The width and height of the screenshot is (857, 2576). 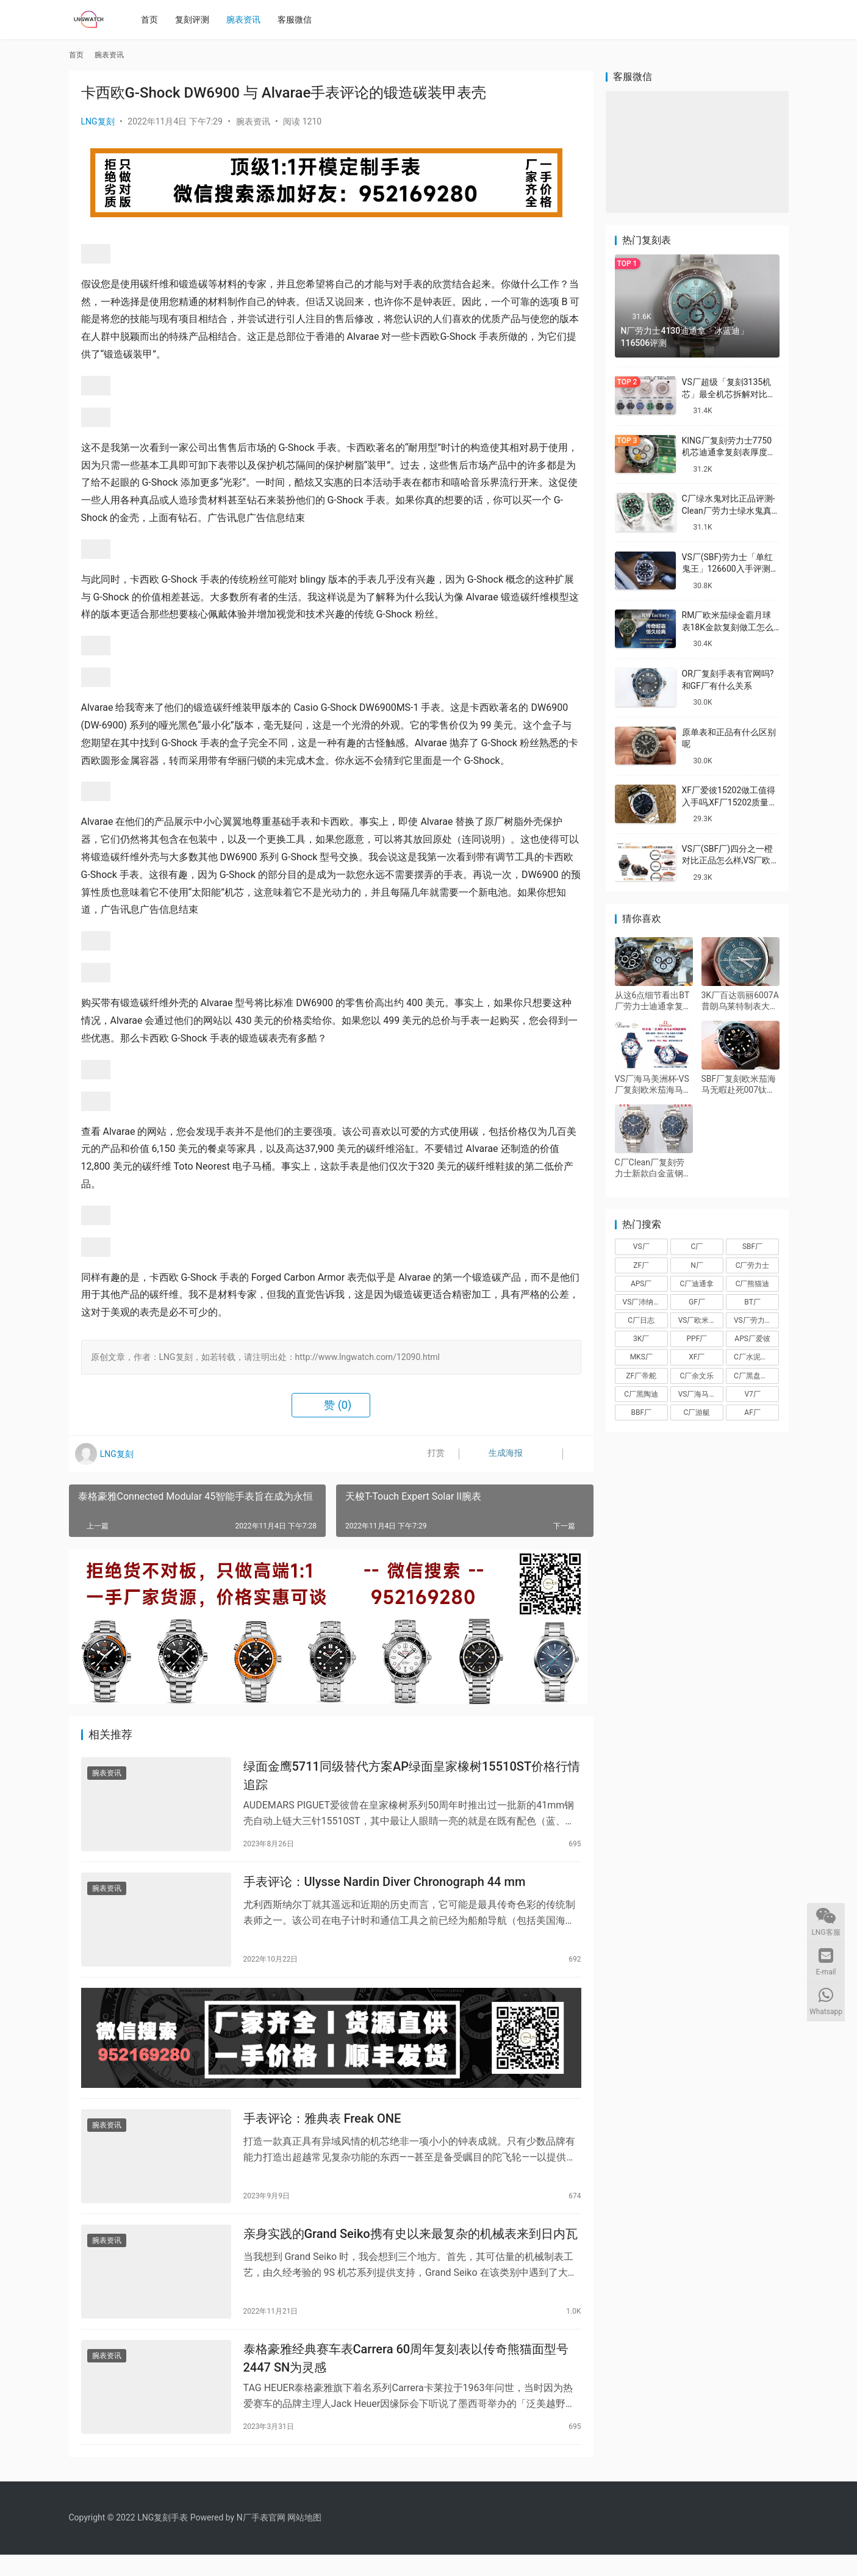 I want to click on 3K厂百达翡丽6007A普朗乌莱特制表大楼纪念款复刻表深度评测, so click(x=740, y=1001).